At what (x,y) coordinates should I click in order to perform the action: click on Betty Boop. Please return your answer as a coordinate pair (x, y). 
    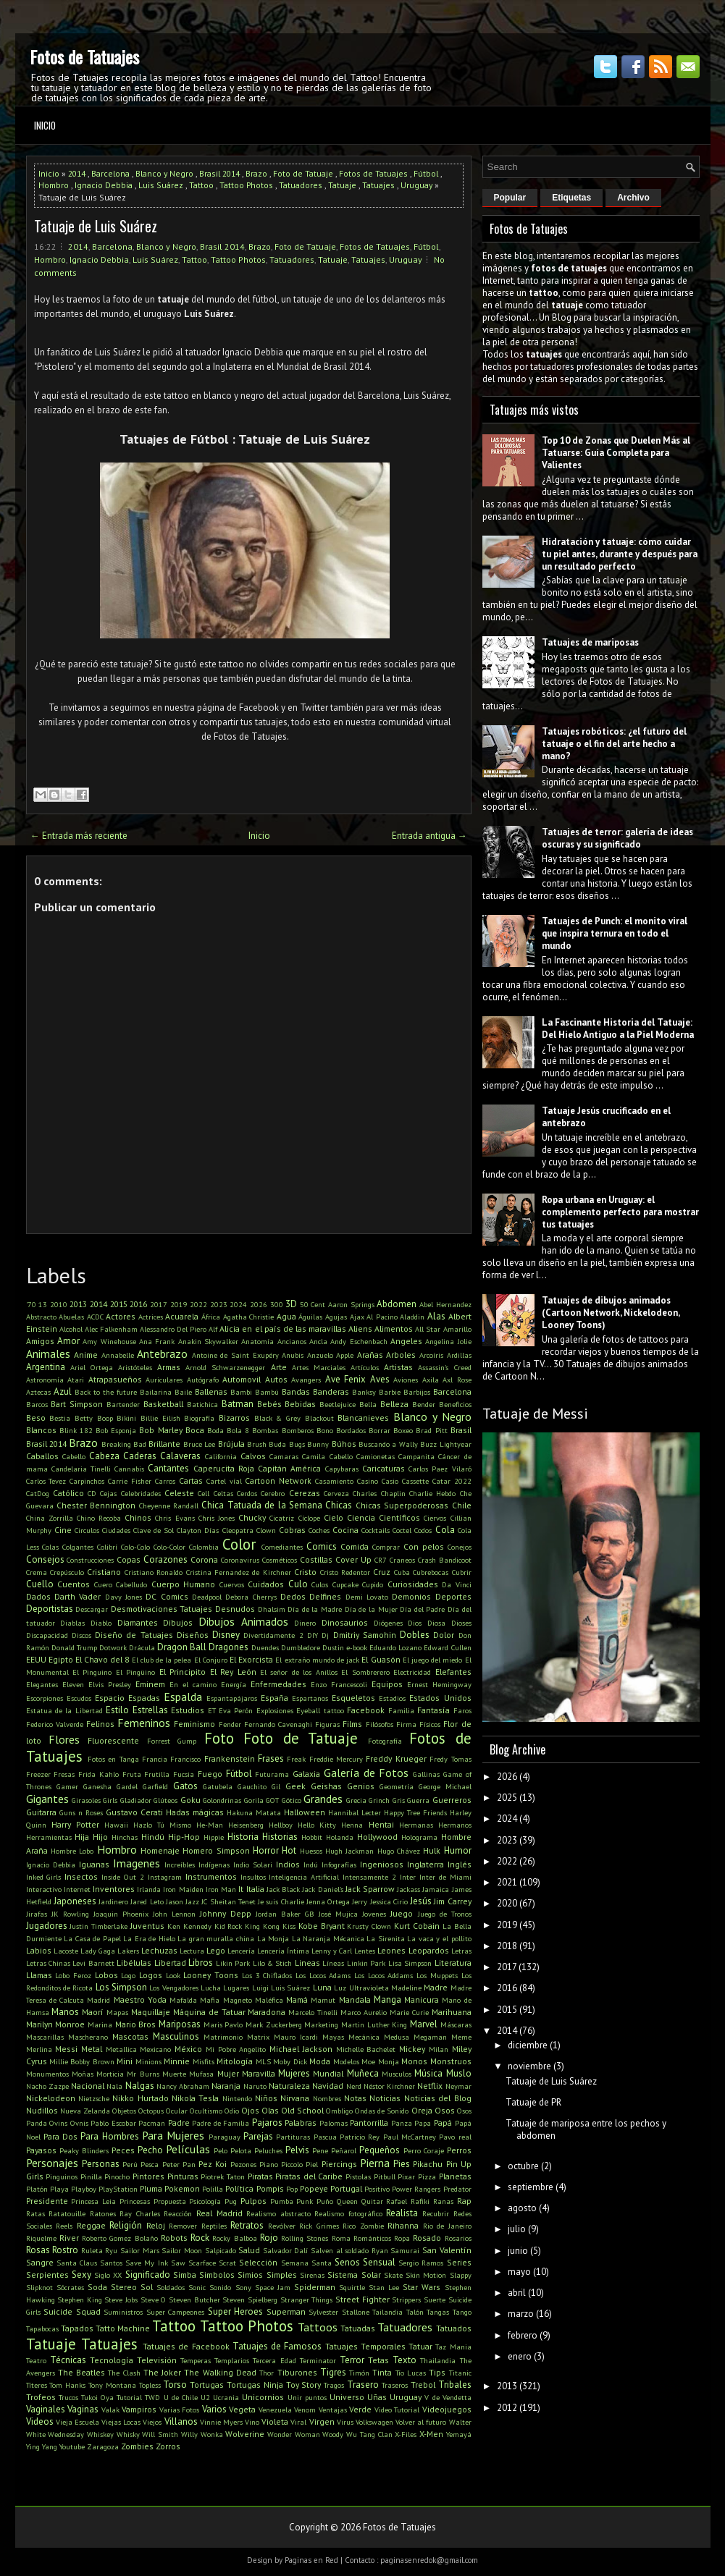
    Looking at the image, I should click on (94, 1418).